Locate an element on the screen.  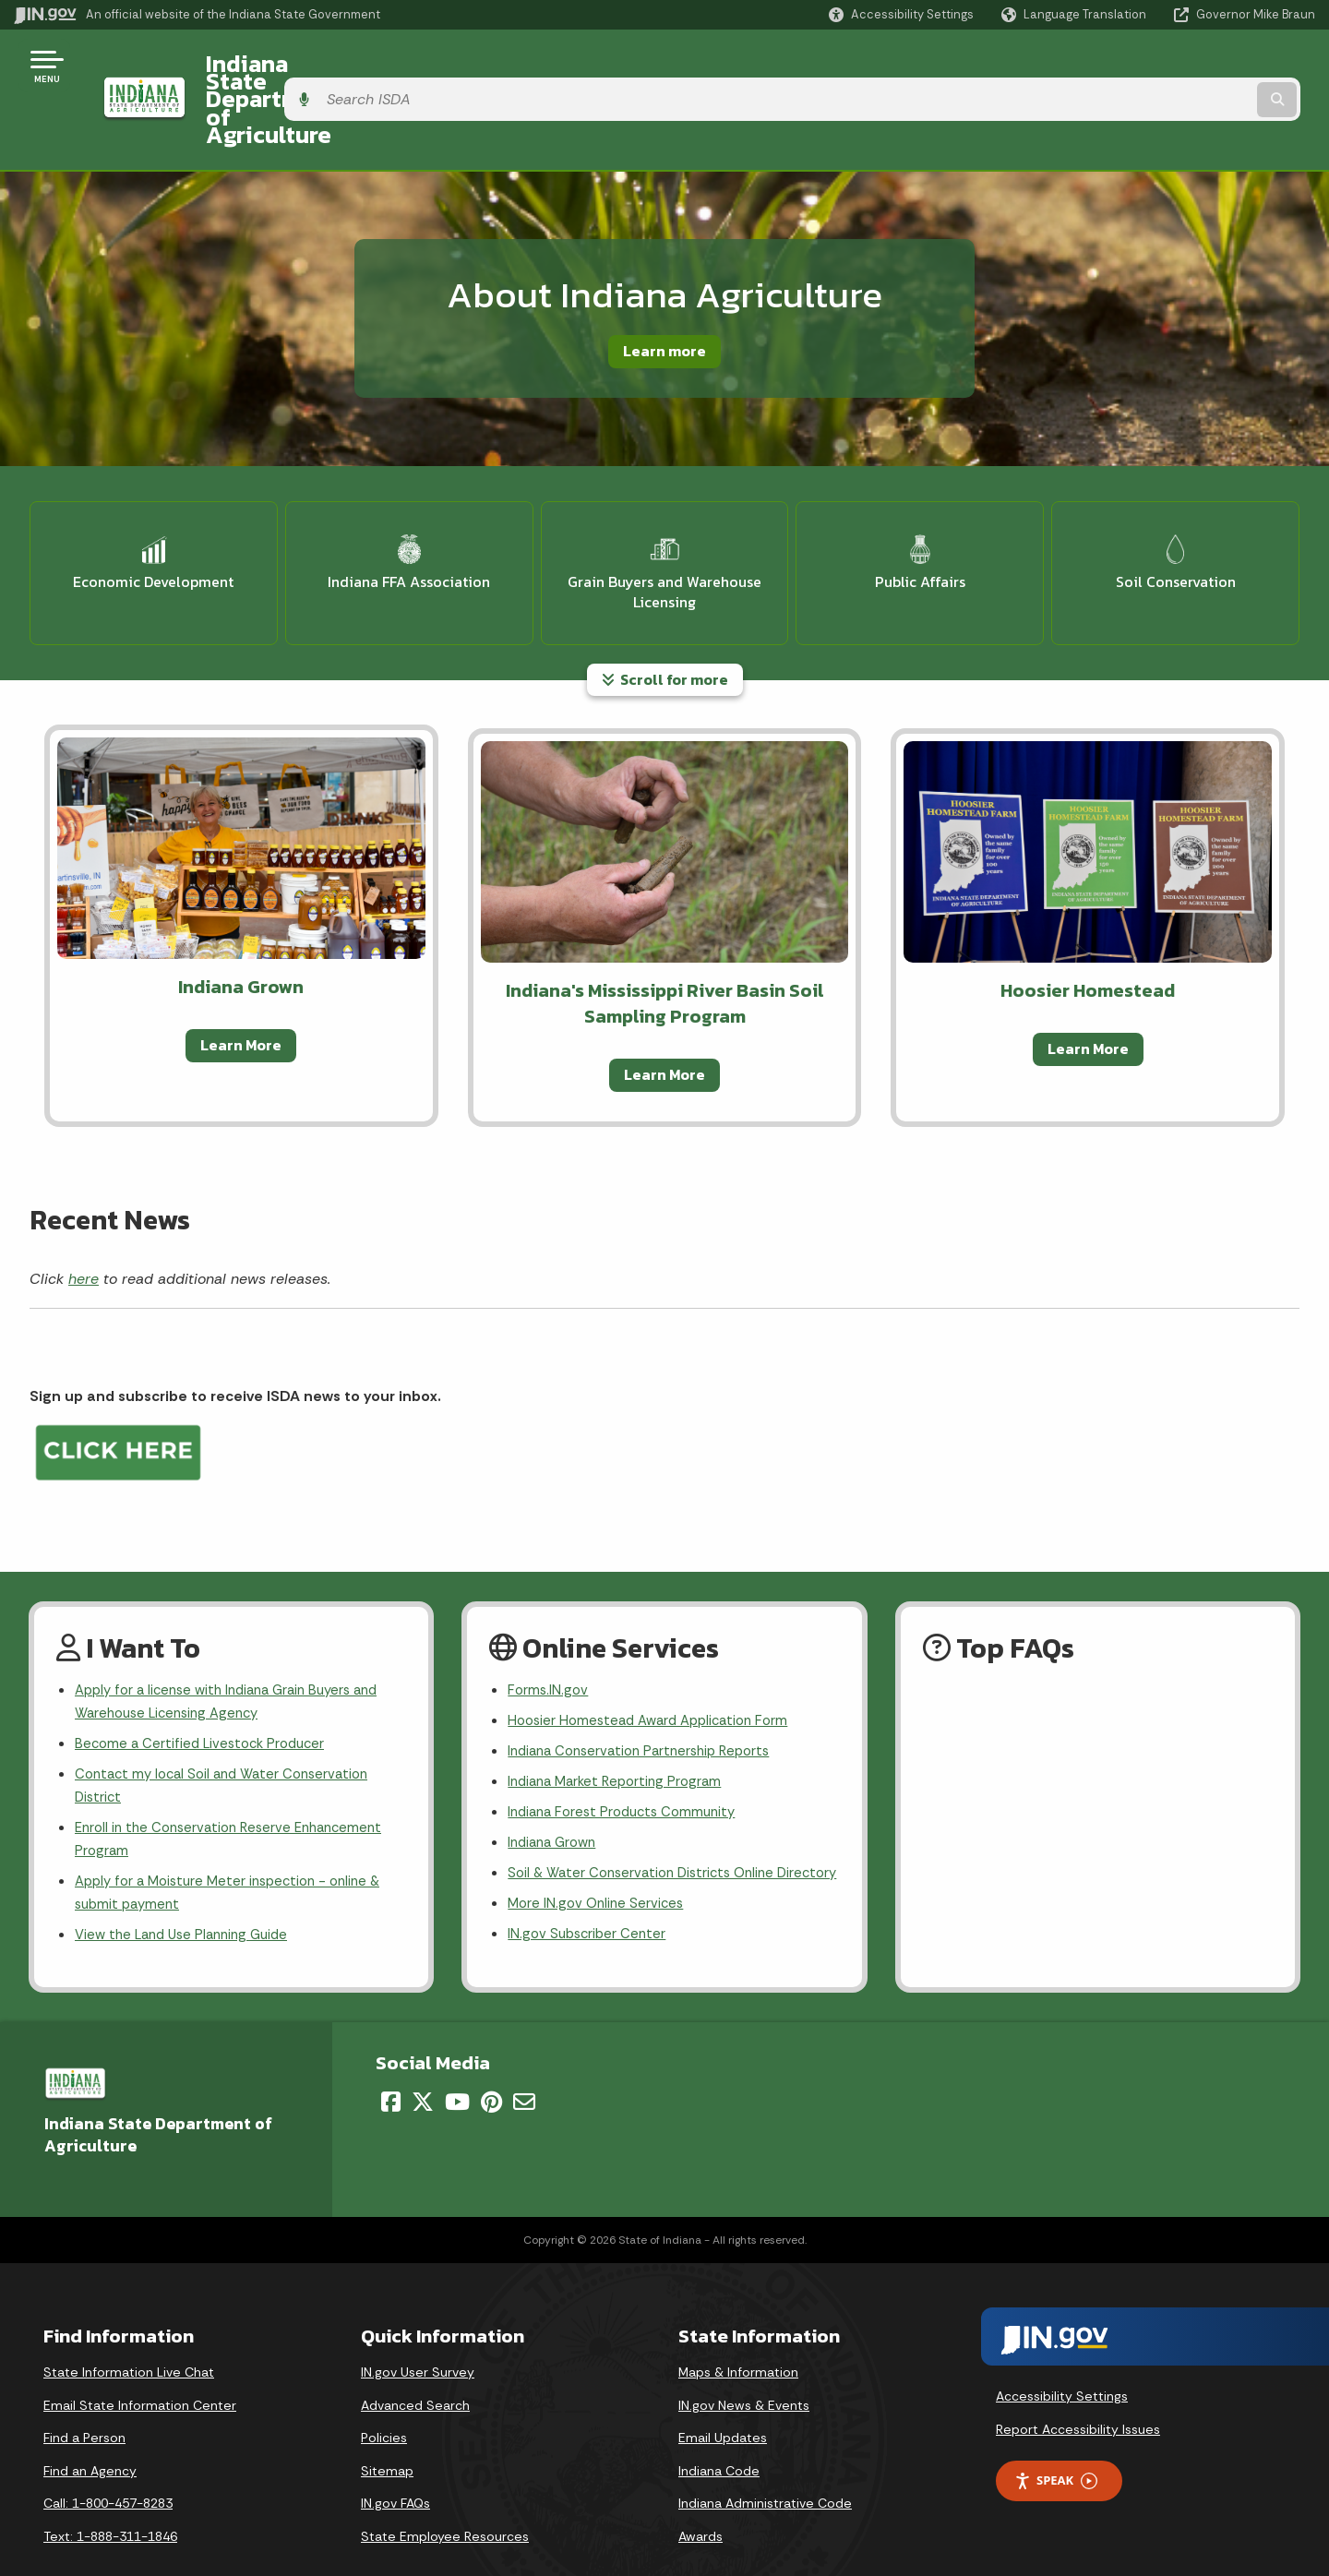
State Employee Resources is located at coordinates (445, 2499).